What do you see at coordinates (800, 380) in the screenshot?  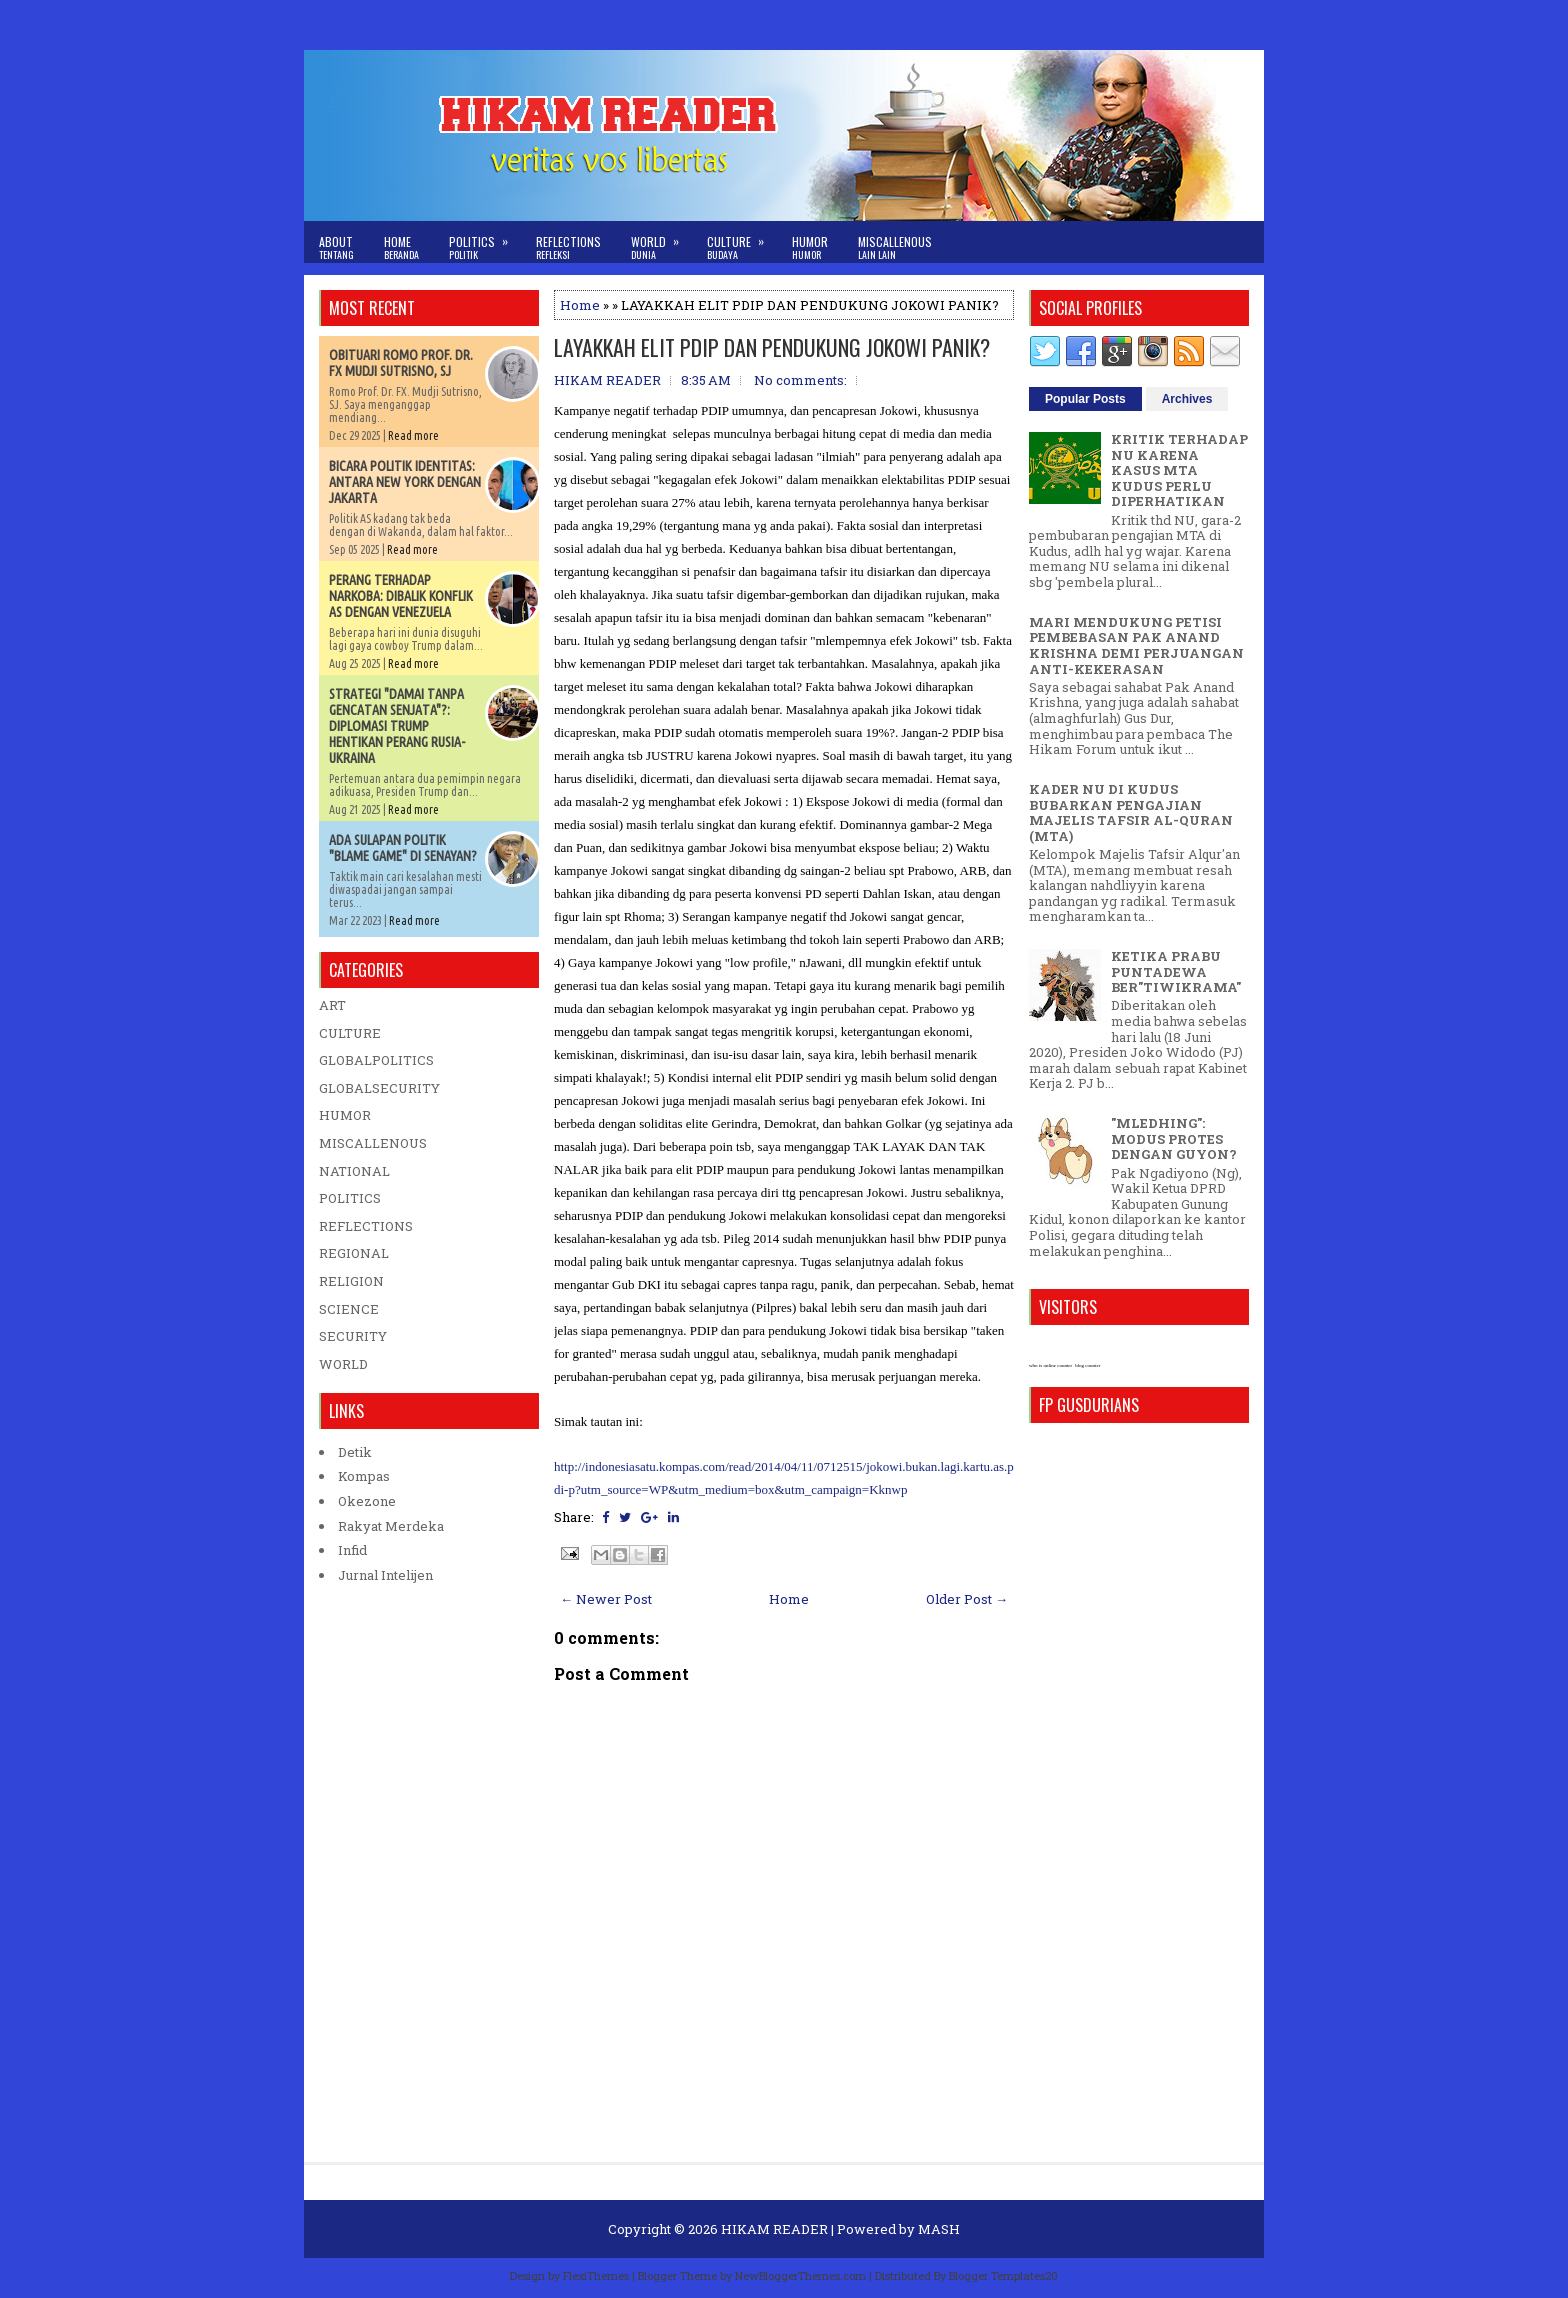 I see `No comments:` at bounding box center [800, 380].